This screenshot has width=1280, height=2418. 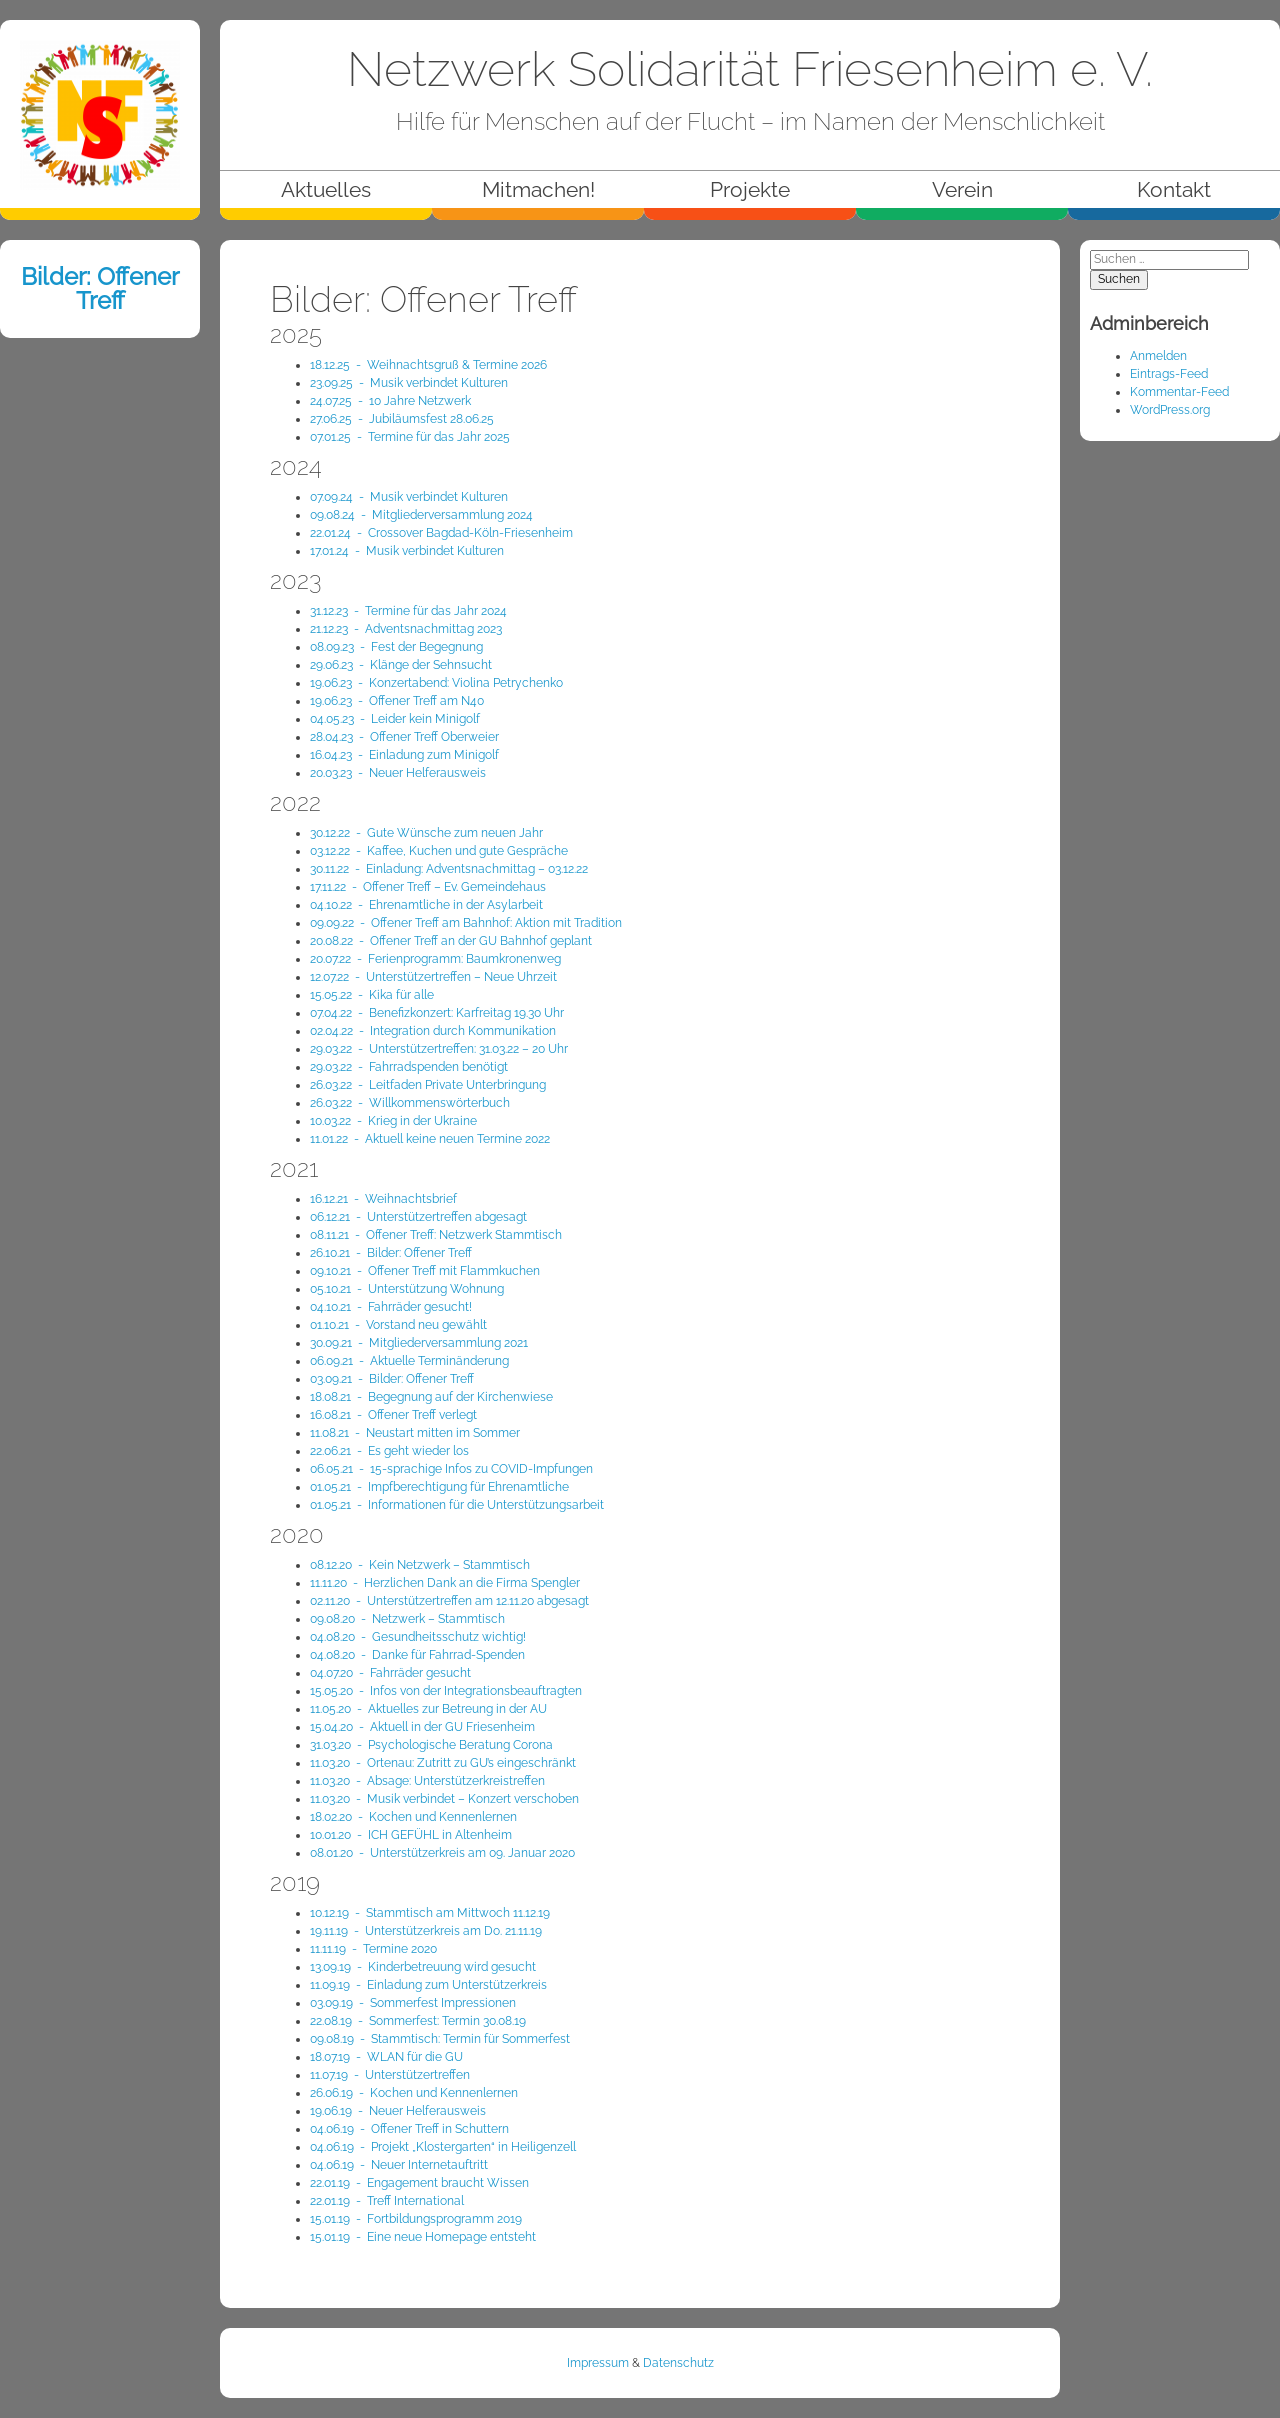 I want to click on Anmelden, so click(x=1158, y=356).